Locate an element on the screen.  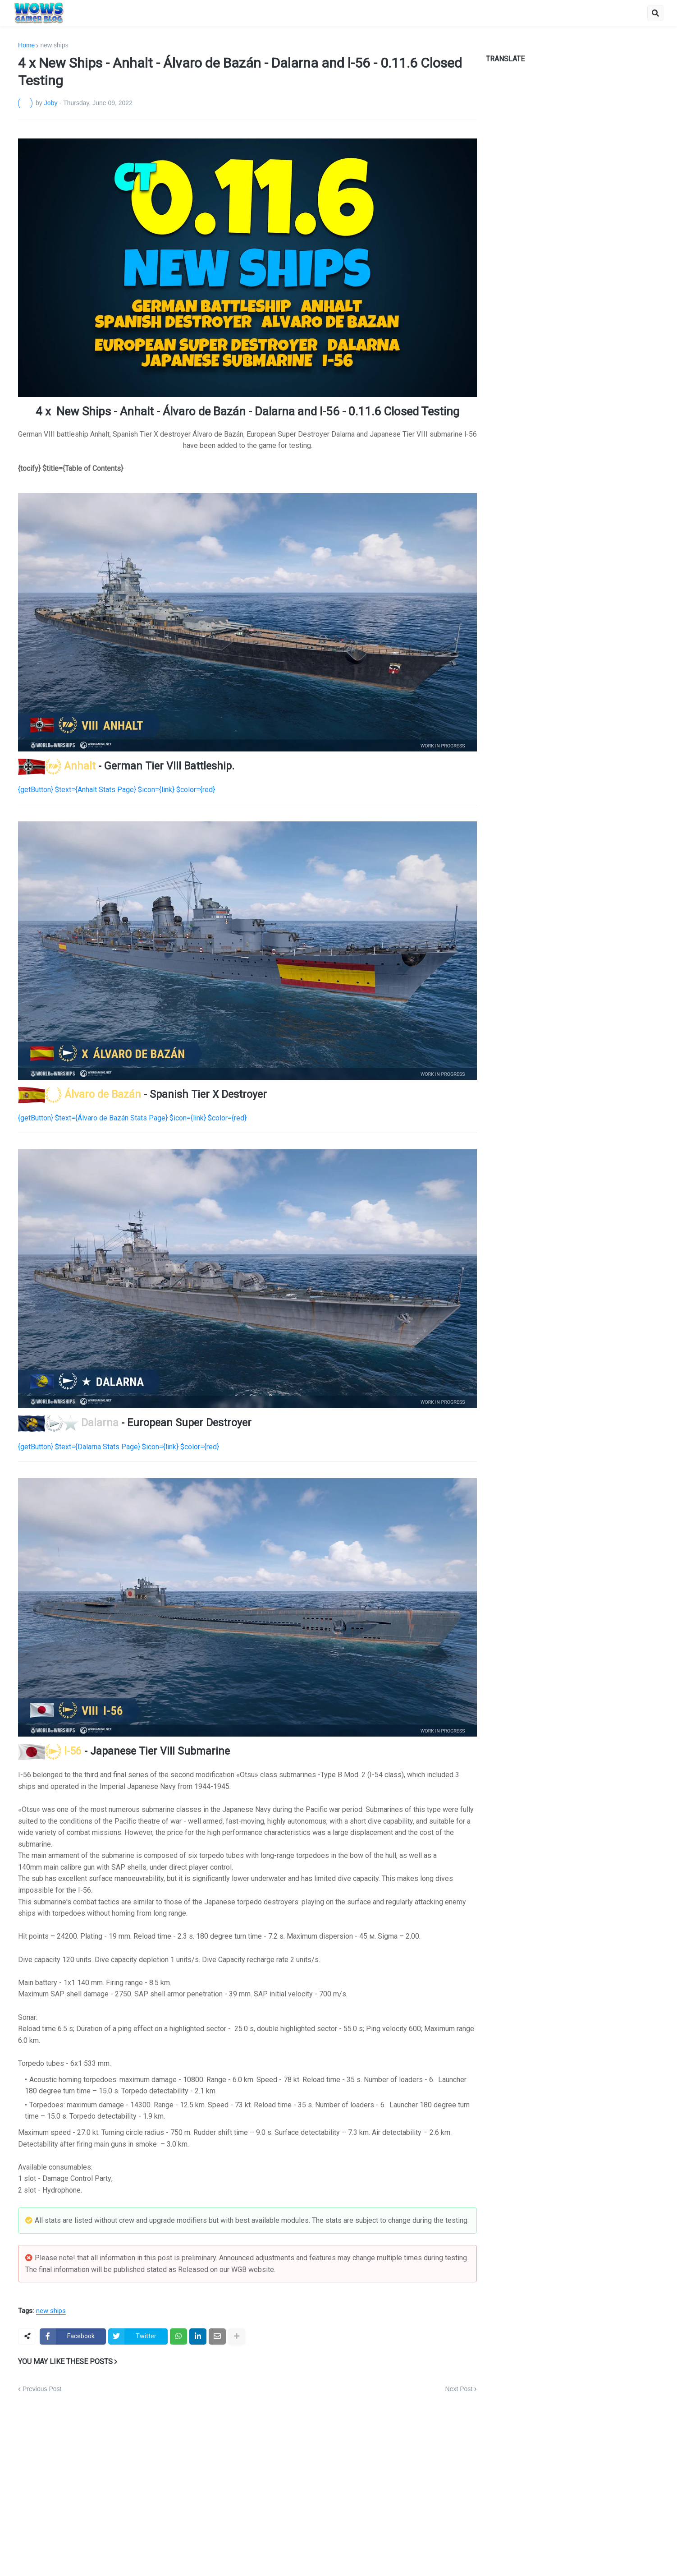
[button] is located at coordinates (655, 13).